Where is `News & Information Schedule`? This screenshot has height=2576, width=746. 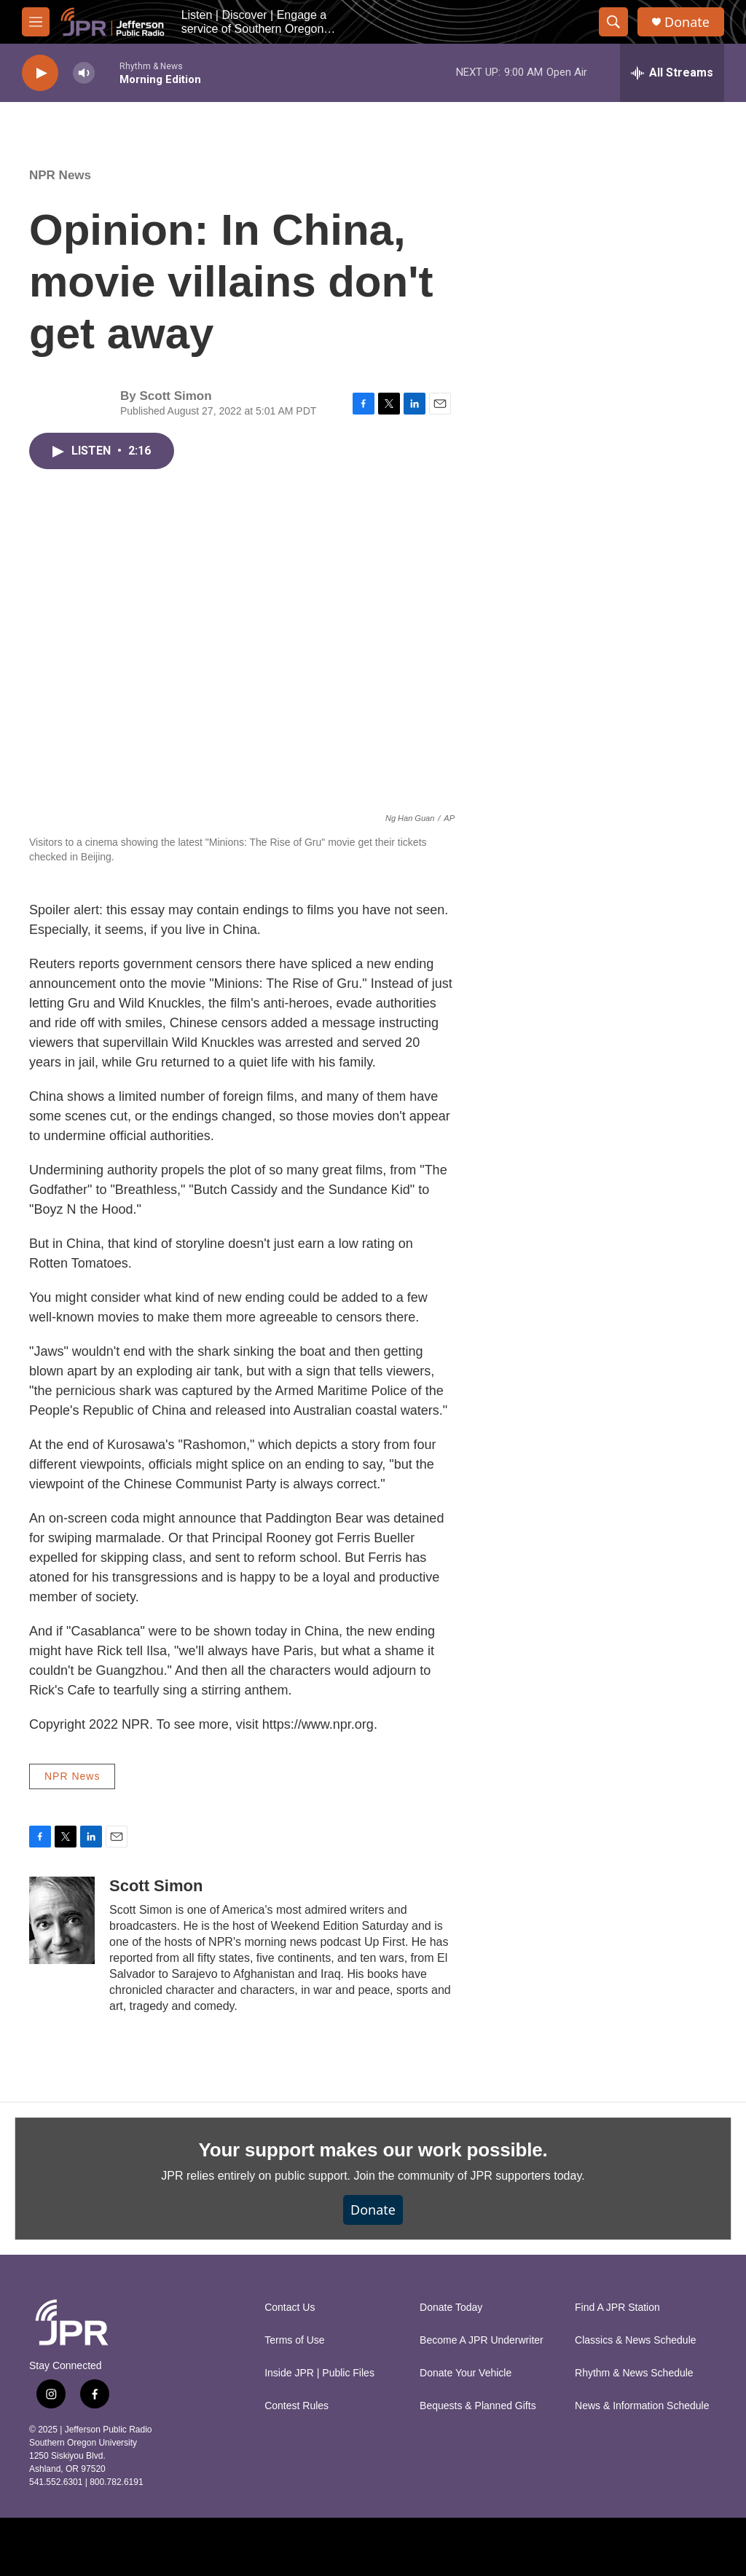 News & Information Schedule is located at coordinates (642, 2405).